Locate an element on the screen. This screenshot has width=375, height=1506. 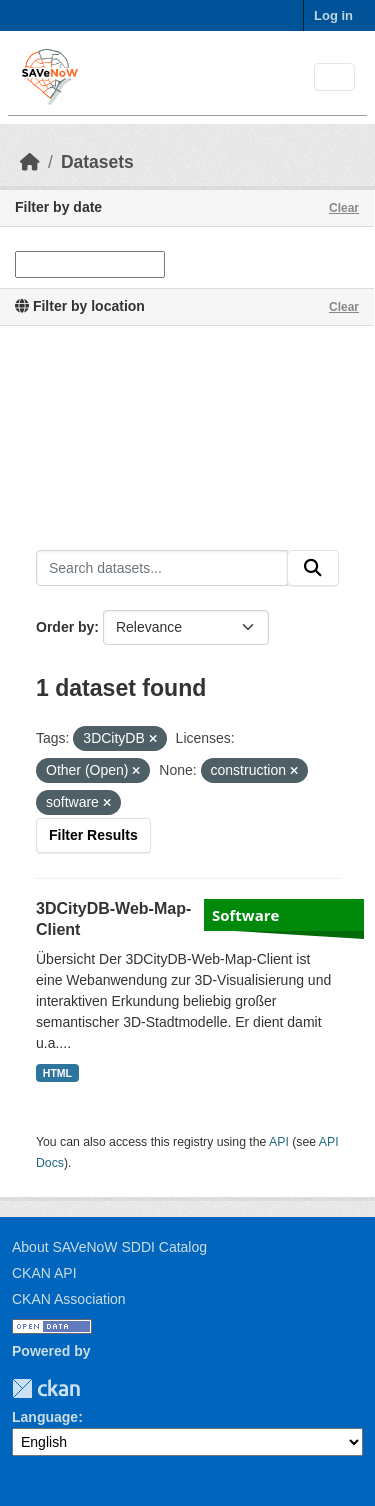
Log in is located at coordinates (333, 15).